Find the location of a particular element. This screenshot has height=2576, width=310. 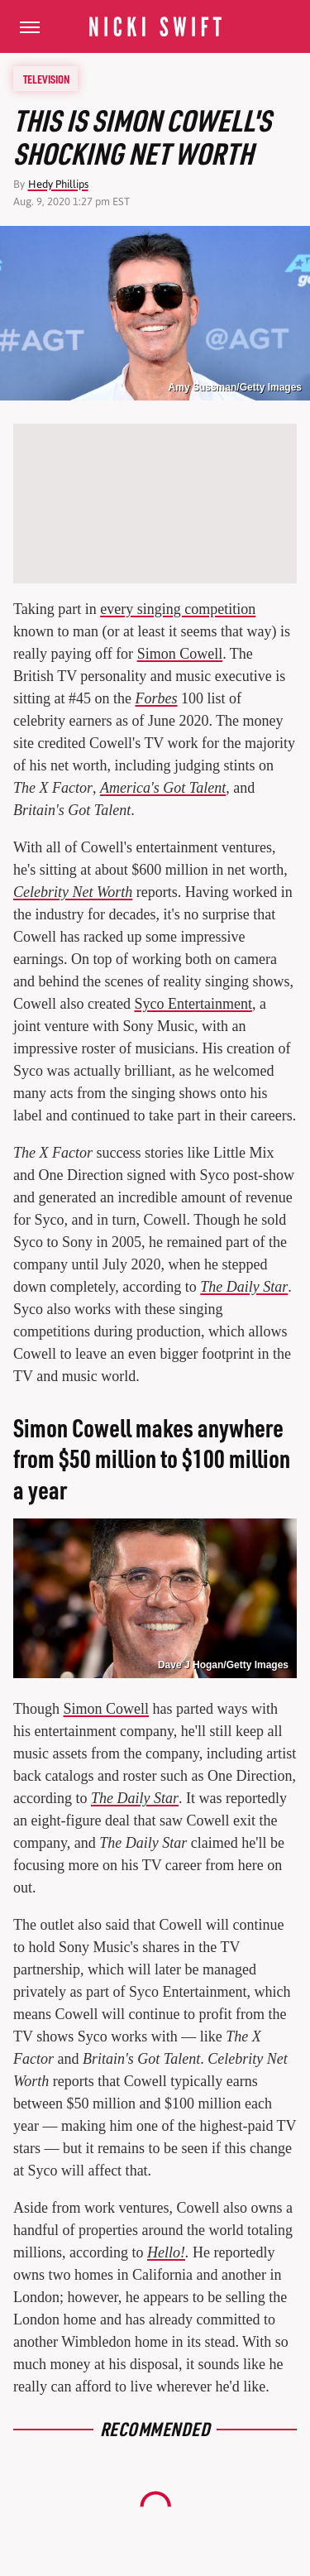

Hedy Phillips is located at coordinates (58, 184).